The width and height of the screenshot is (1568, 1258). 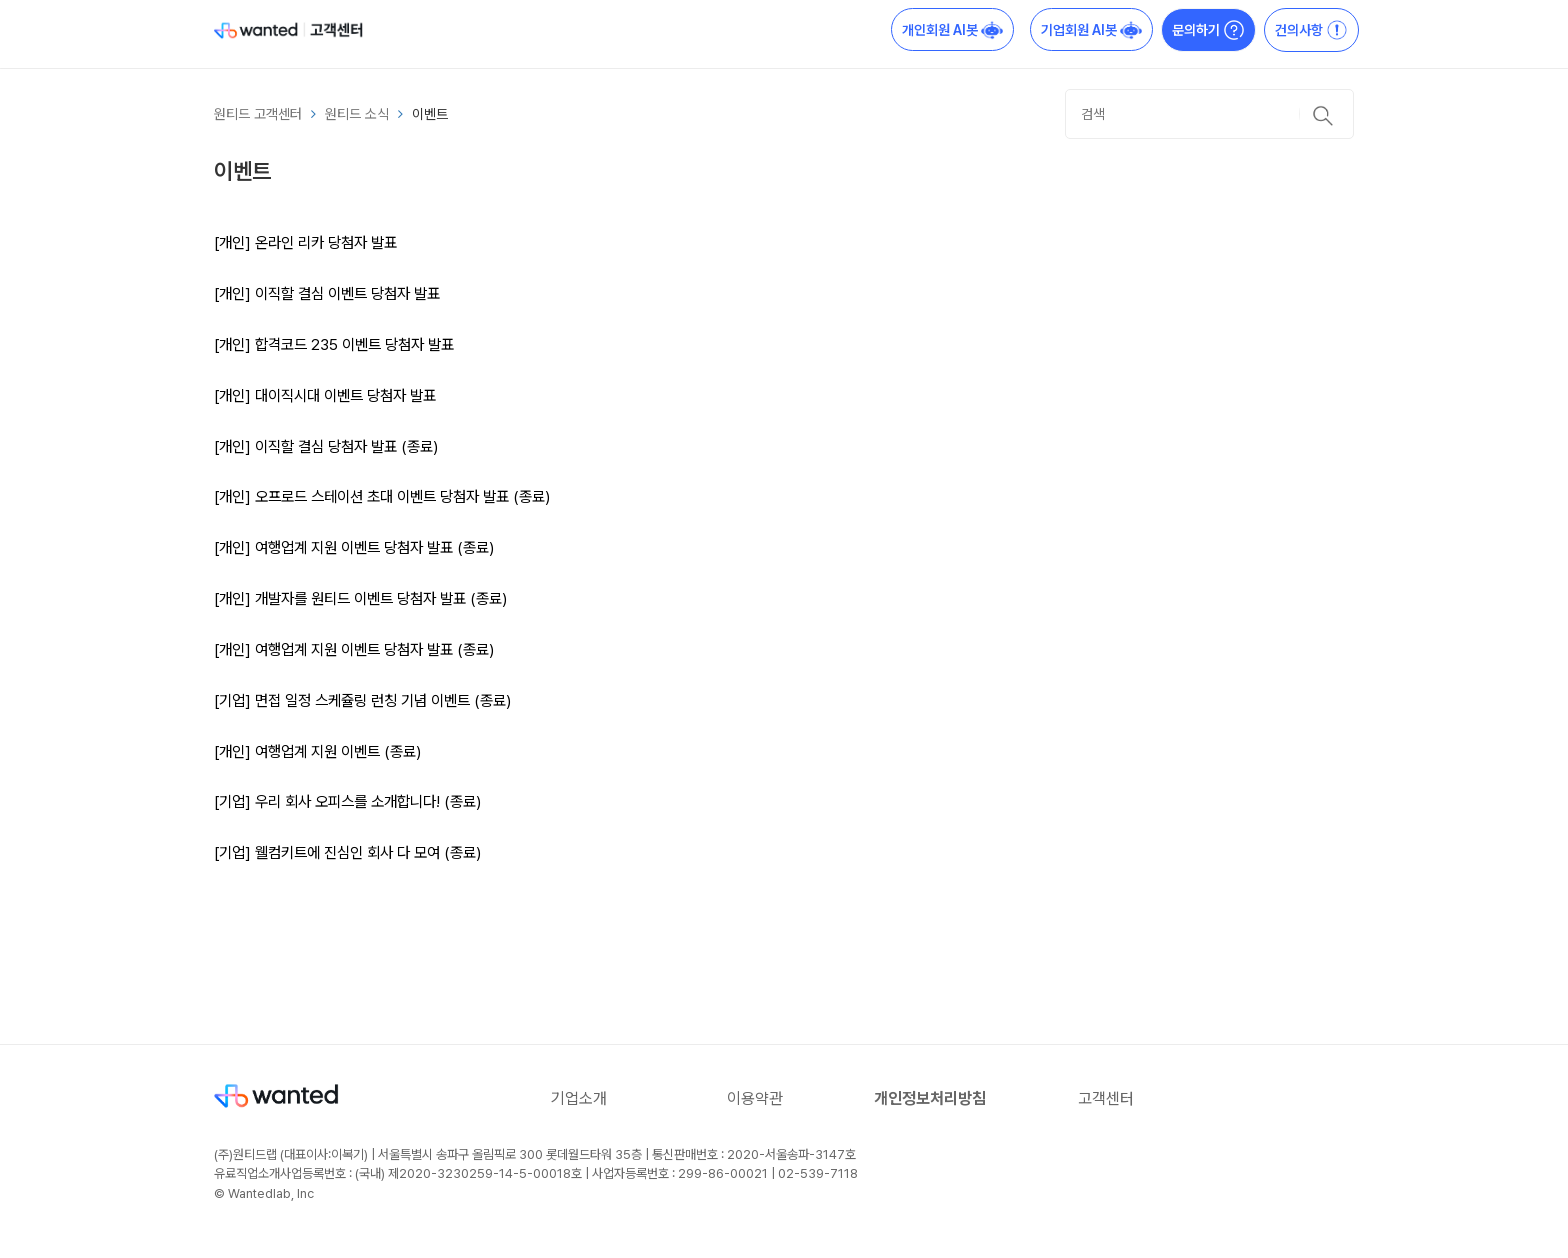 What do you see at coordinates (362, 700) in the screenshot?
I see `[기업] 면접 일정 스케쥴링 런칭 기념 이벤트 (종료)` at bounding box center [362, 700].